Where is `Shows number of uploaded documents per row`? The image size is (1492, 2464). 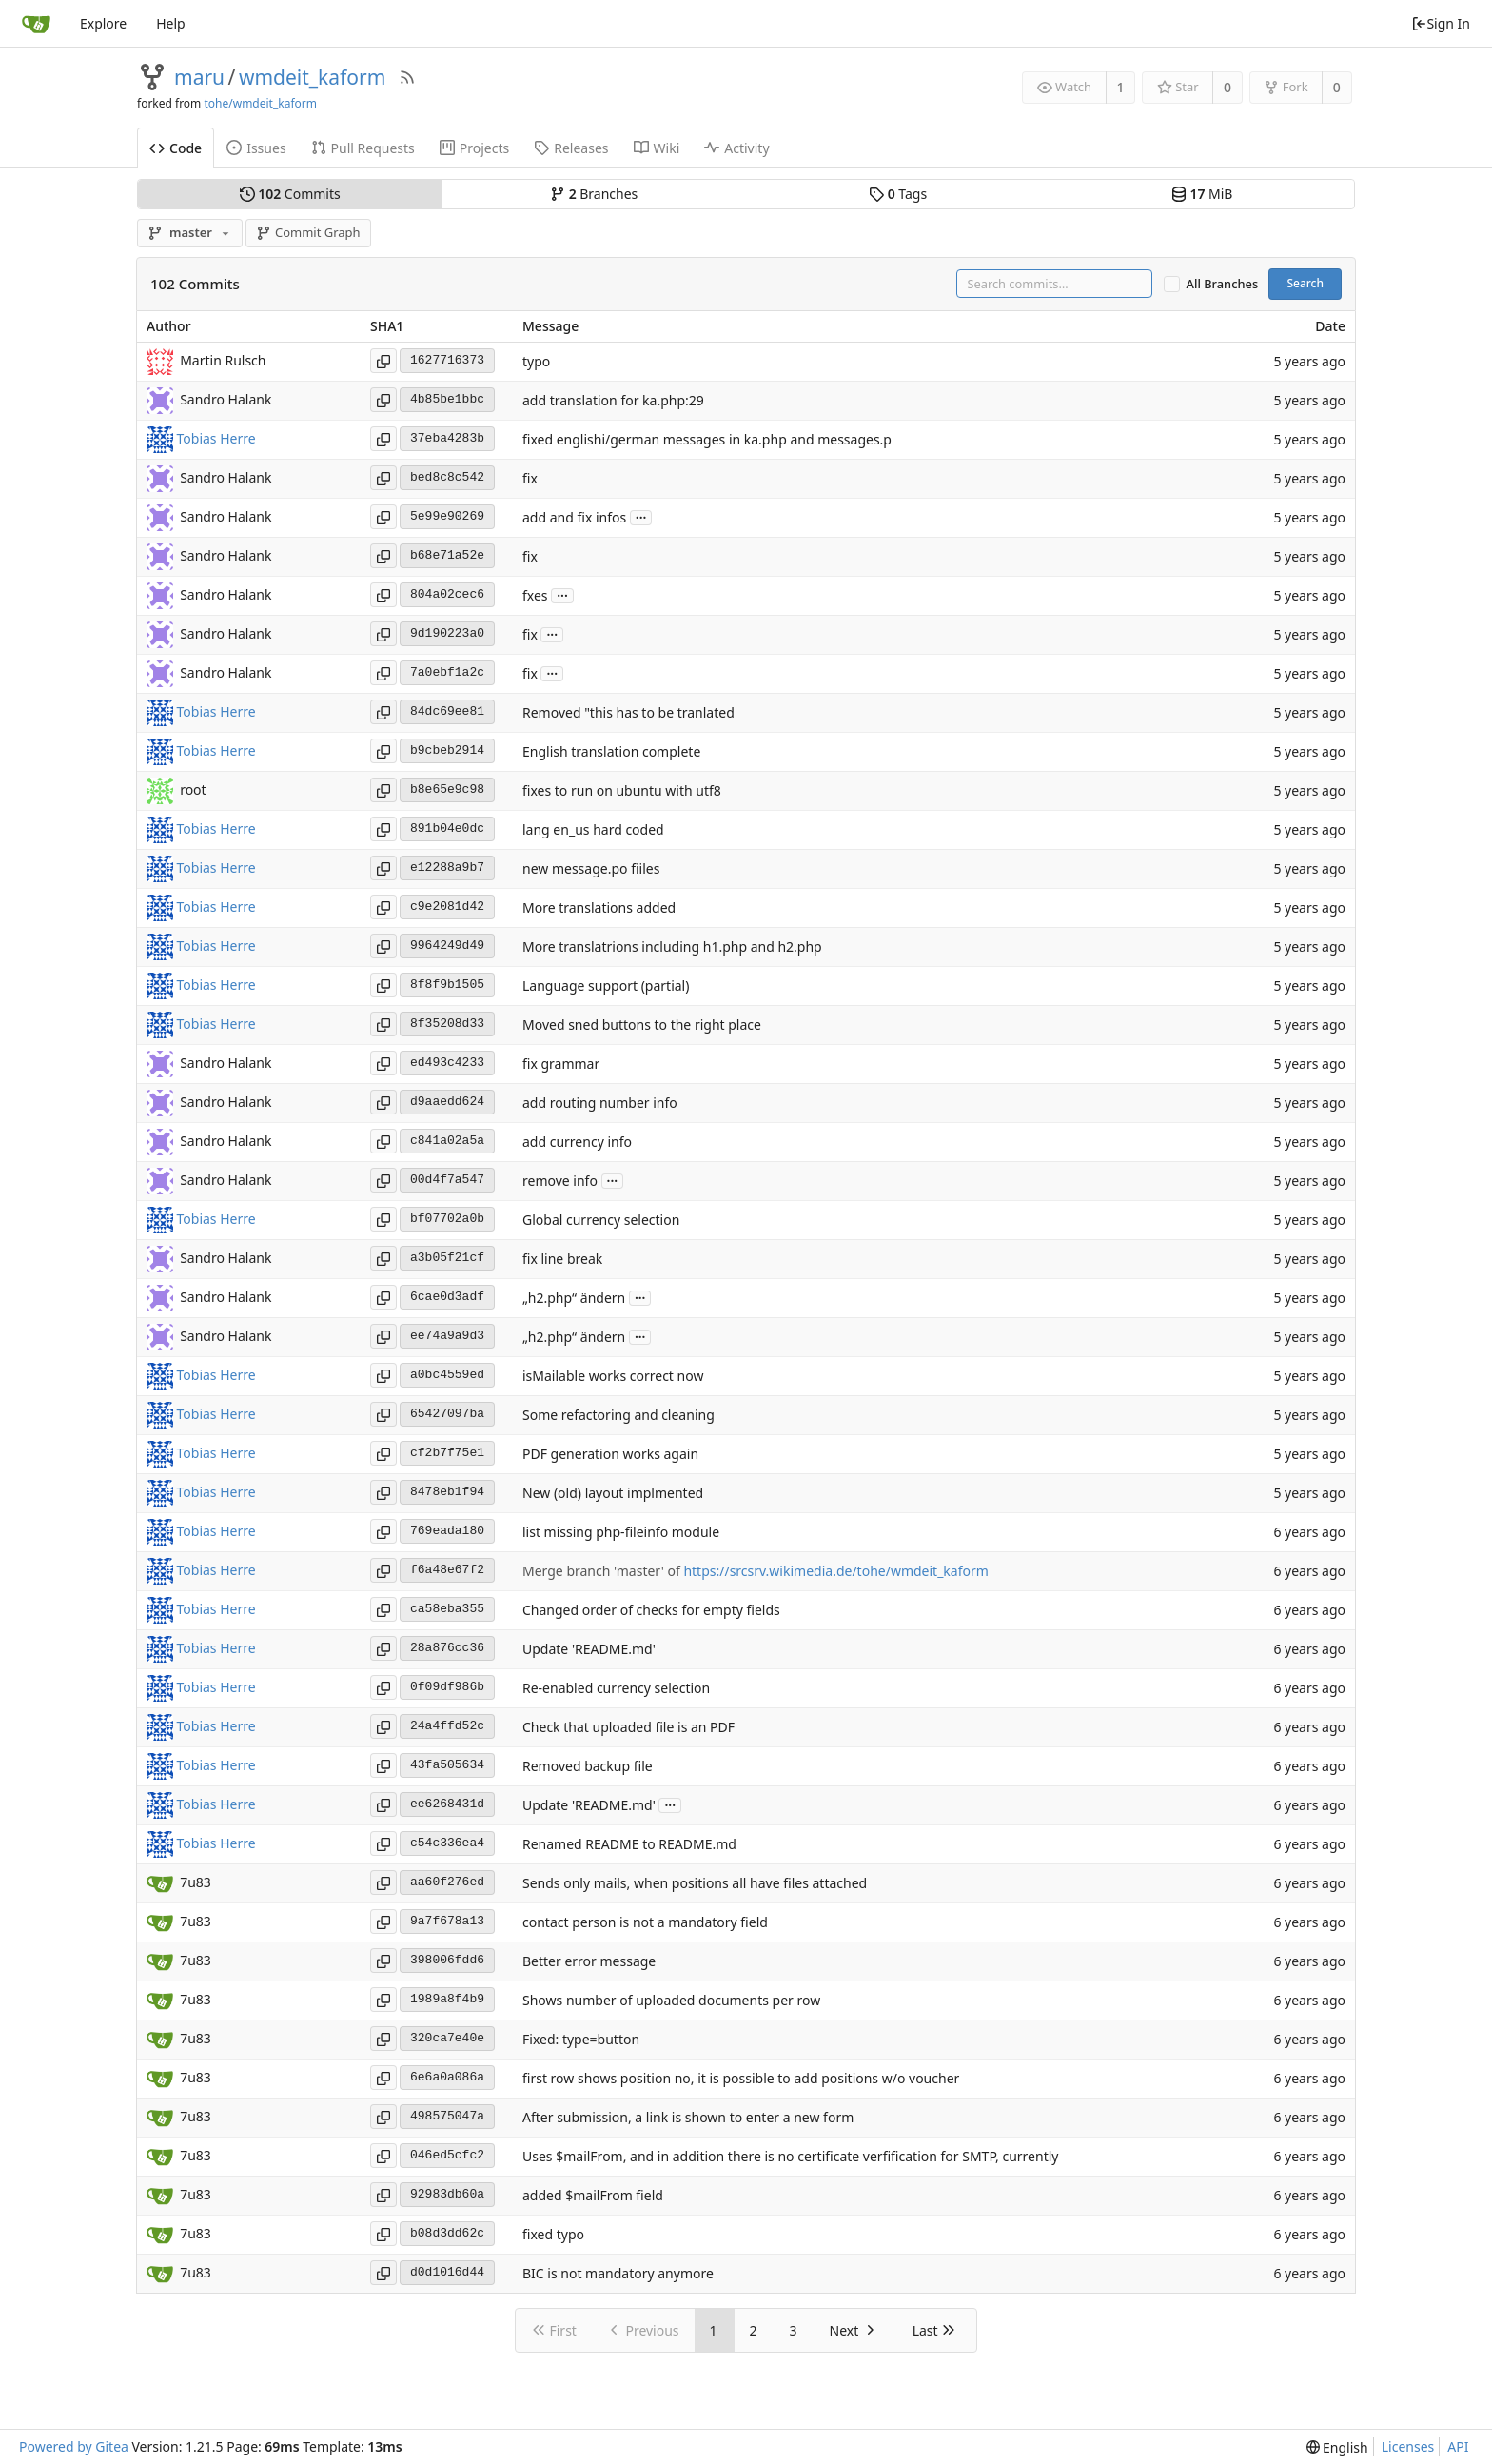
Shows number of uploaded documents per row is located at coordinates (671, 2000).